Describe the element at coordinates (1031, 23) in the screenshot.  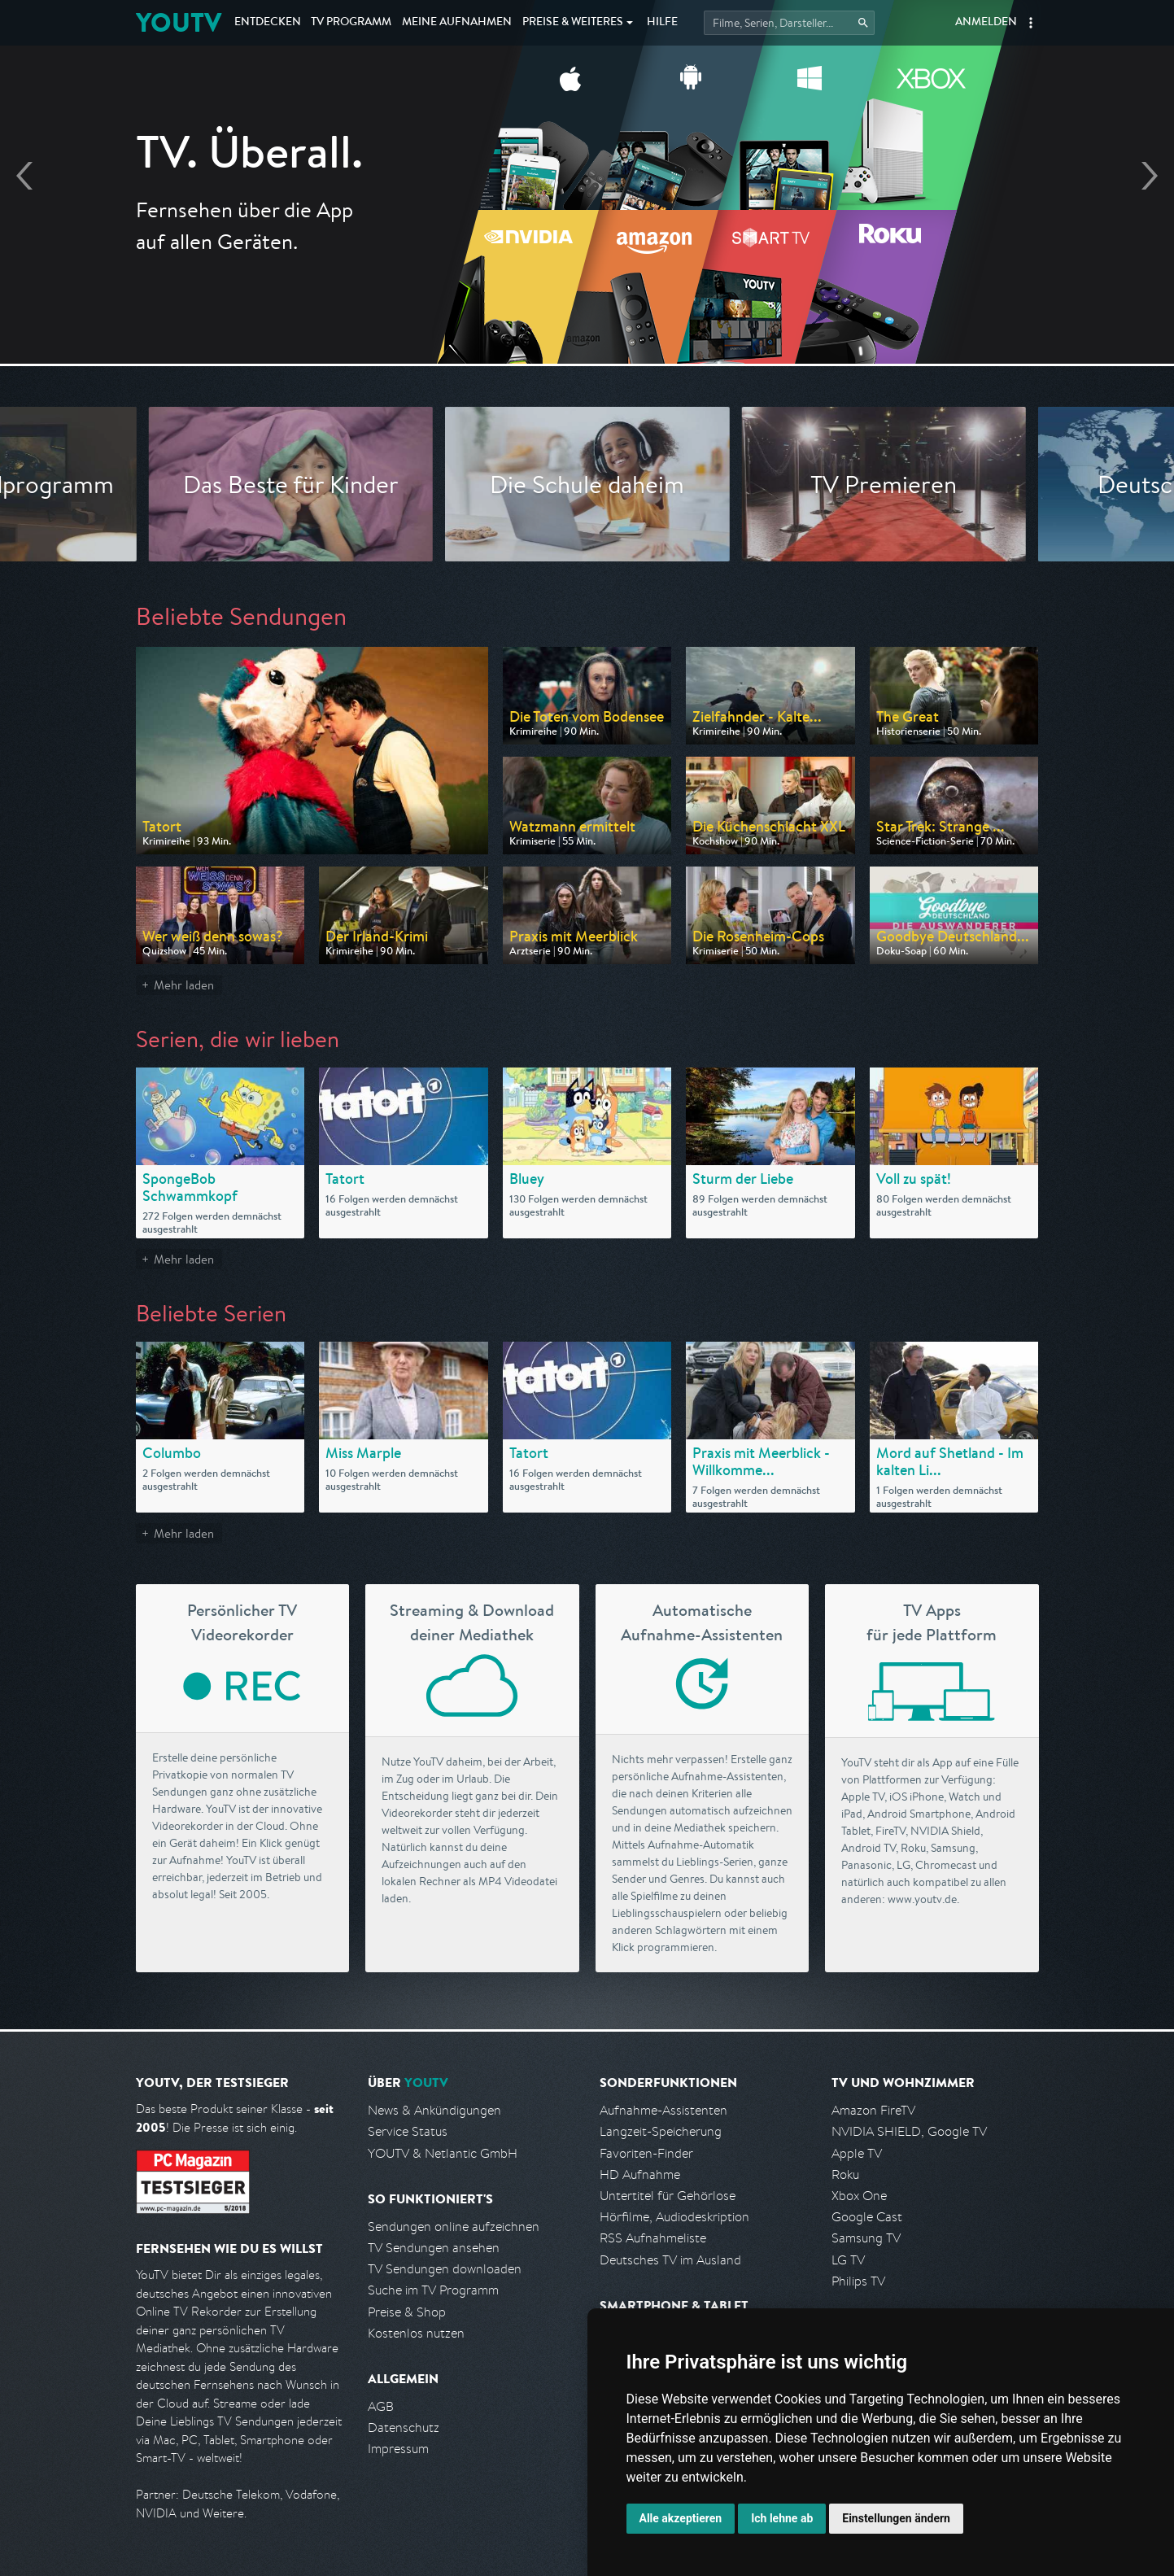
I see `[button]` at that location.